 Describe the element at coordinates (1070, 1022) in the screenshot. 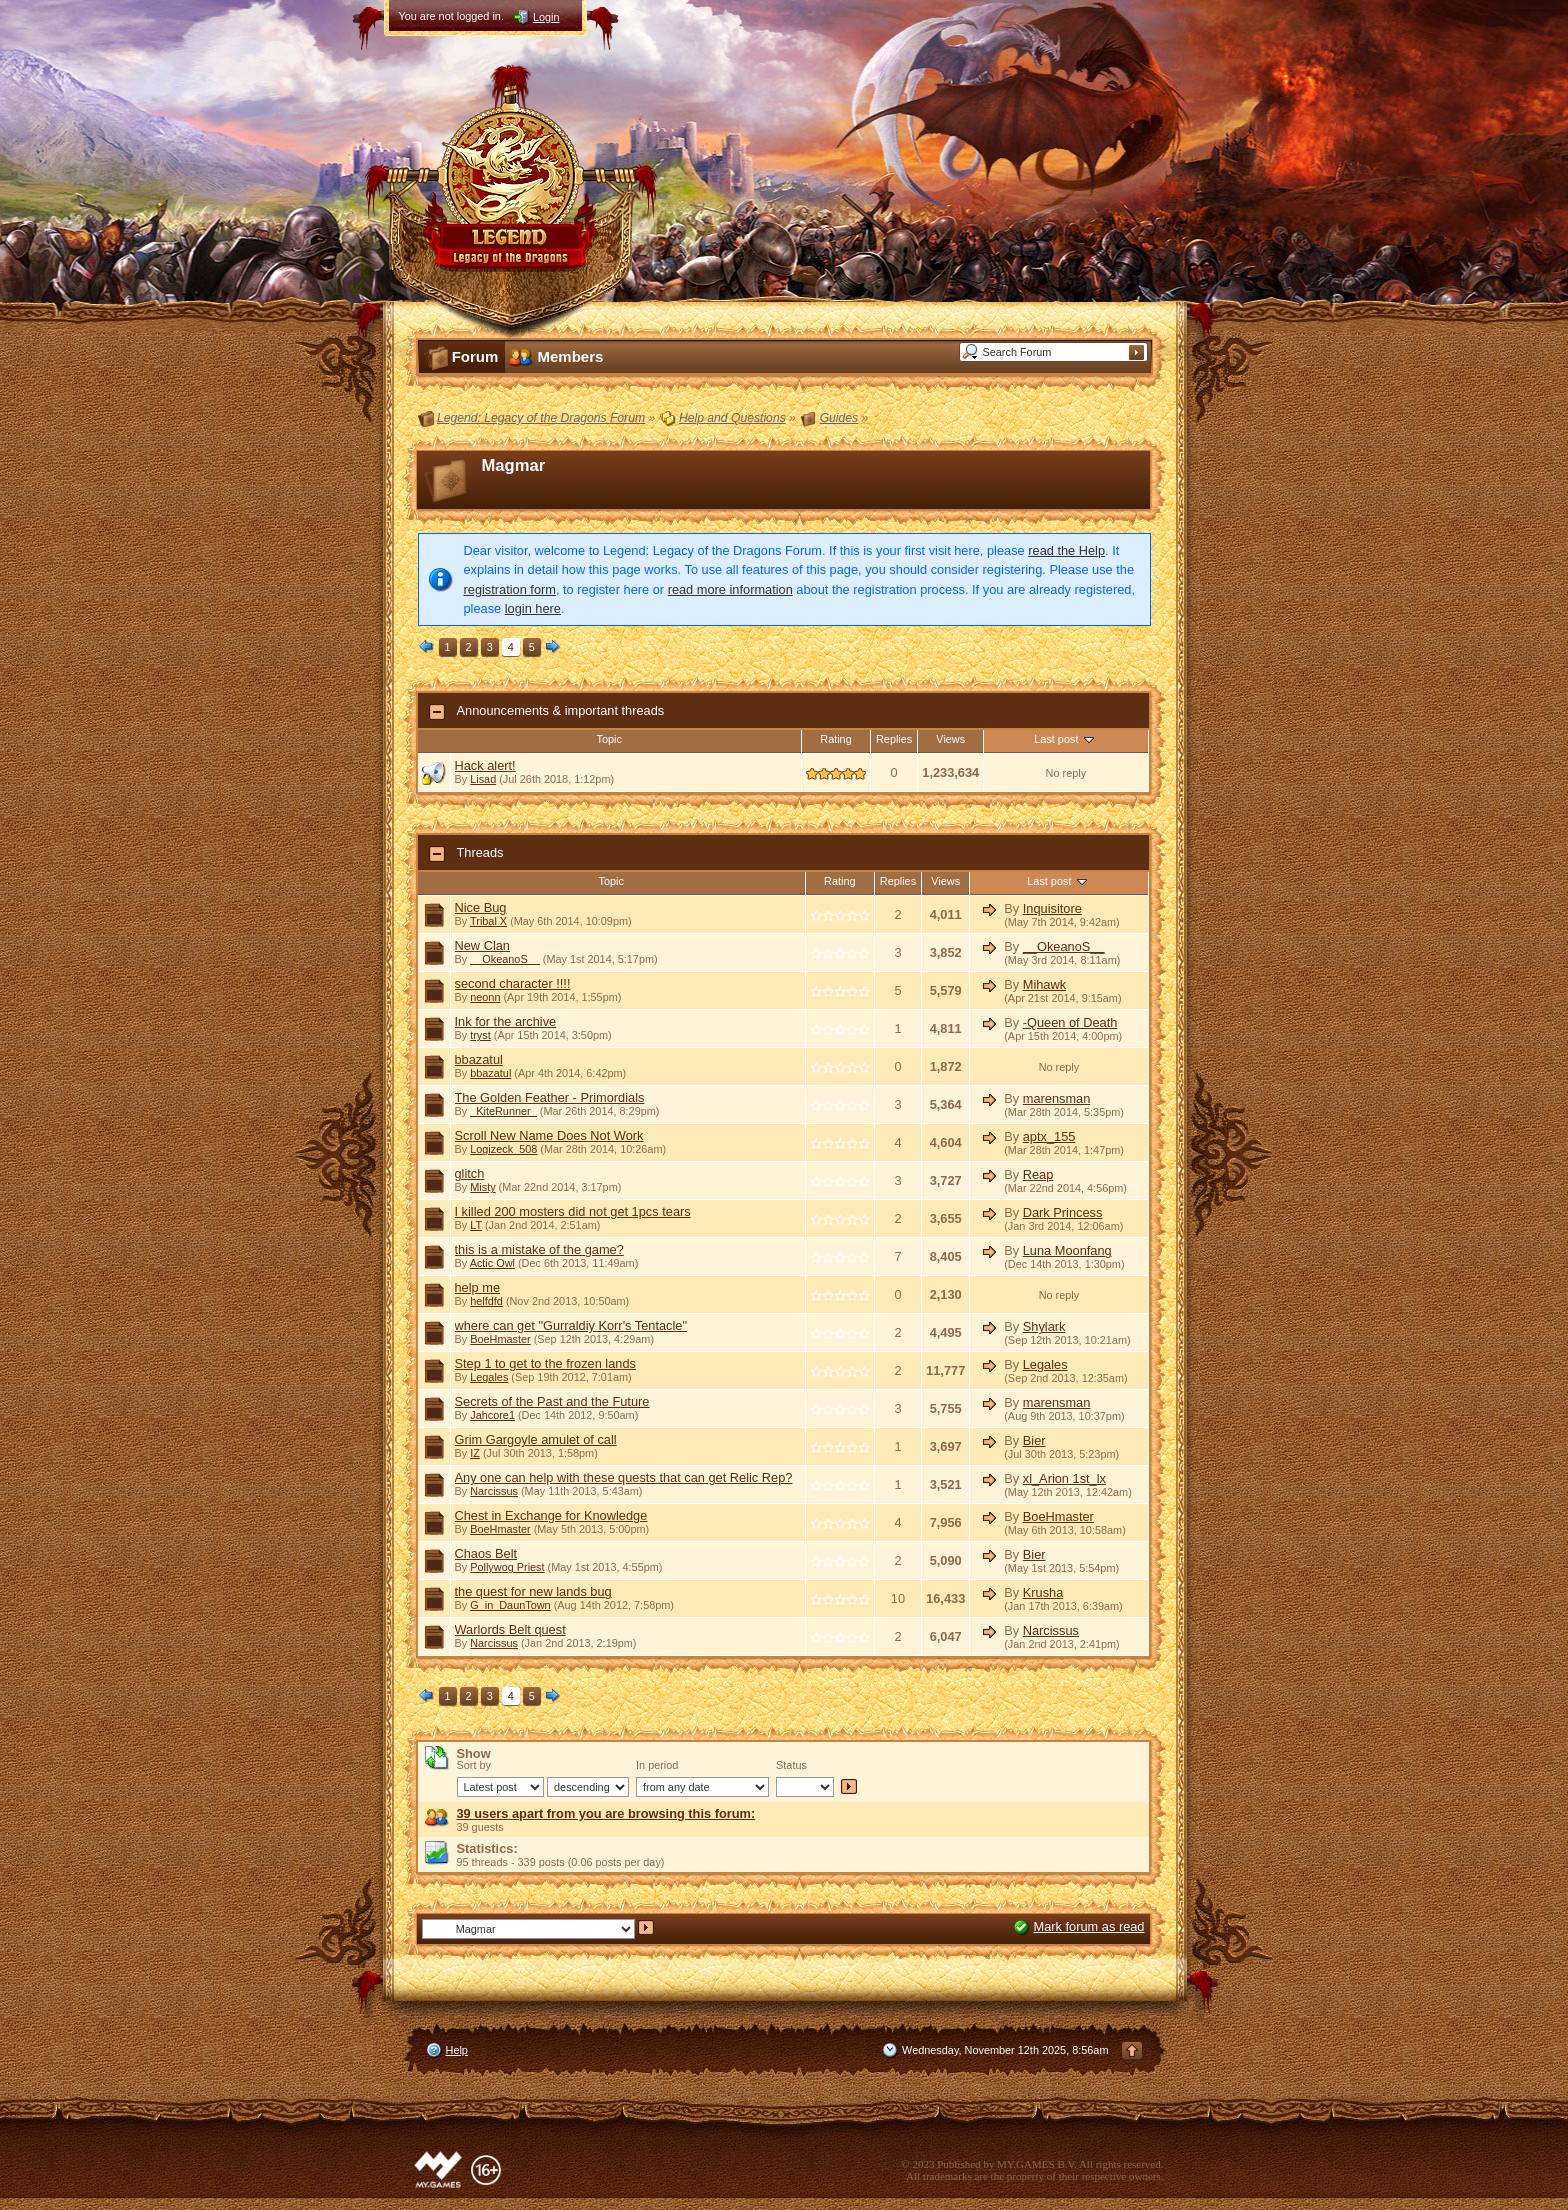

I see `-Queen of Death` at that location.